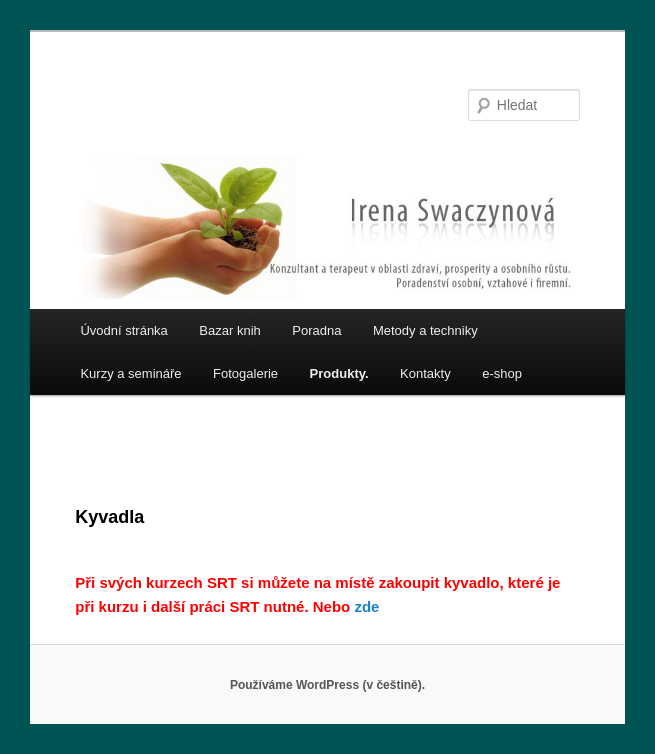 This screenshot has height=754, width=655. What do you see at coordinates (425, 373) in the screenshot?
I see `Kontakty` at bounding box center [425, 373].